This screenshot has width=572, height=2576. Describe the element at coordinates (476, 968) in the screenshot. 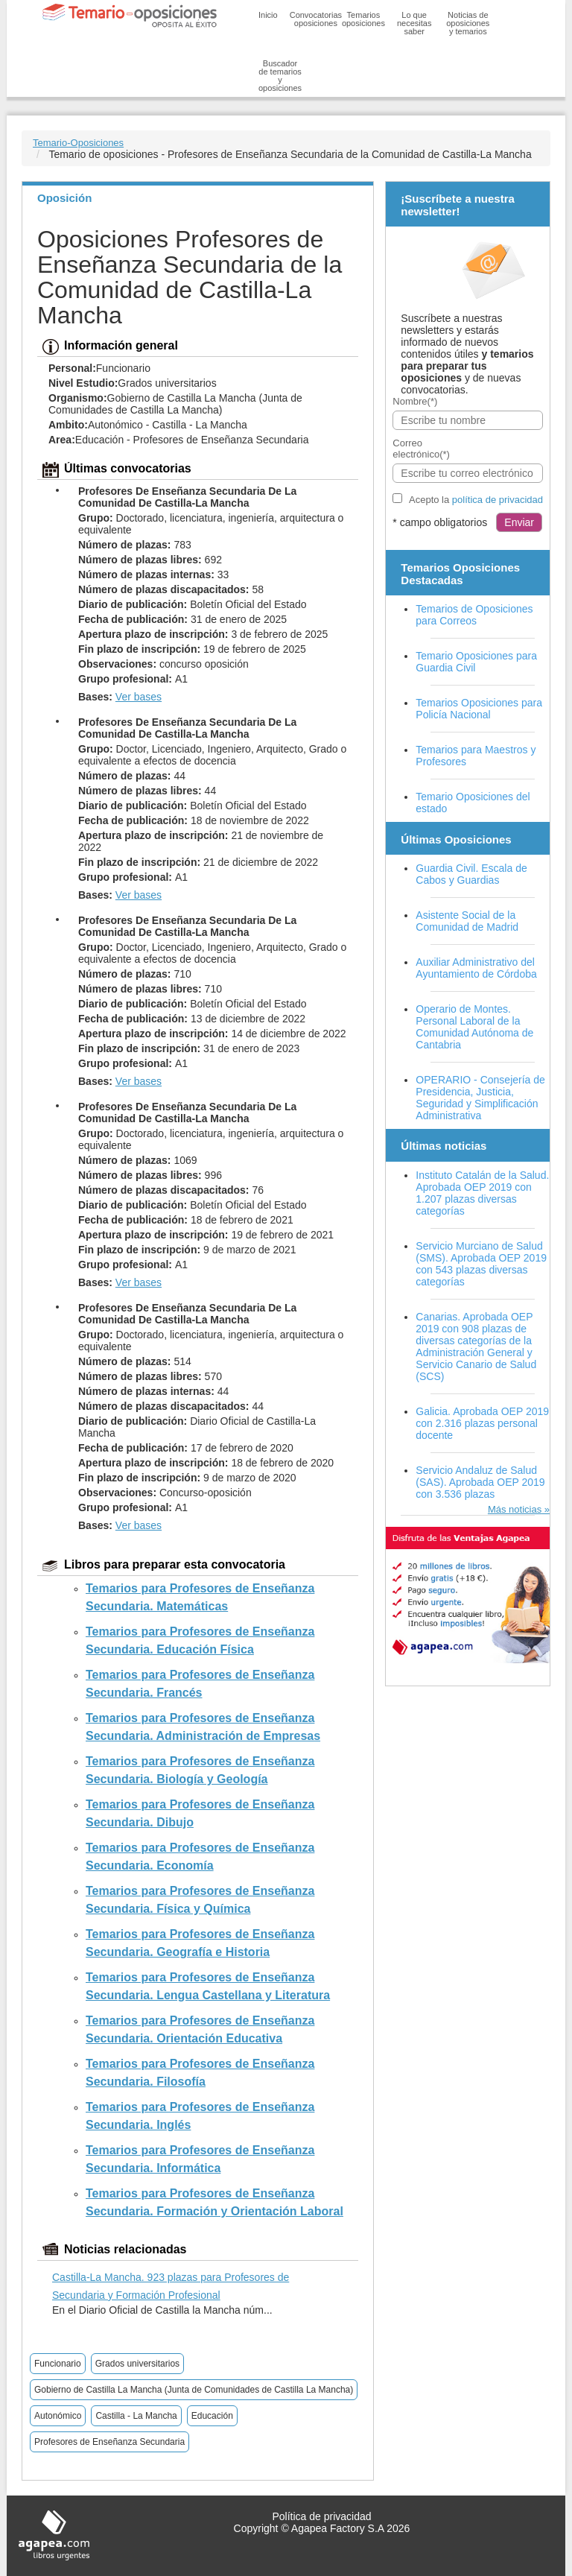

I see `Auxiliar Administrativo del Ayuntamiento de Córdoba` at that location.